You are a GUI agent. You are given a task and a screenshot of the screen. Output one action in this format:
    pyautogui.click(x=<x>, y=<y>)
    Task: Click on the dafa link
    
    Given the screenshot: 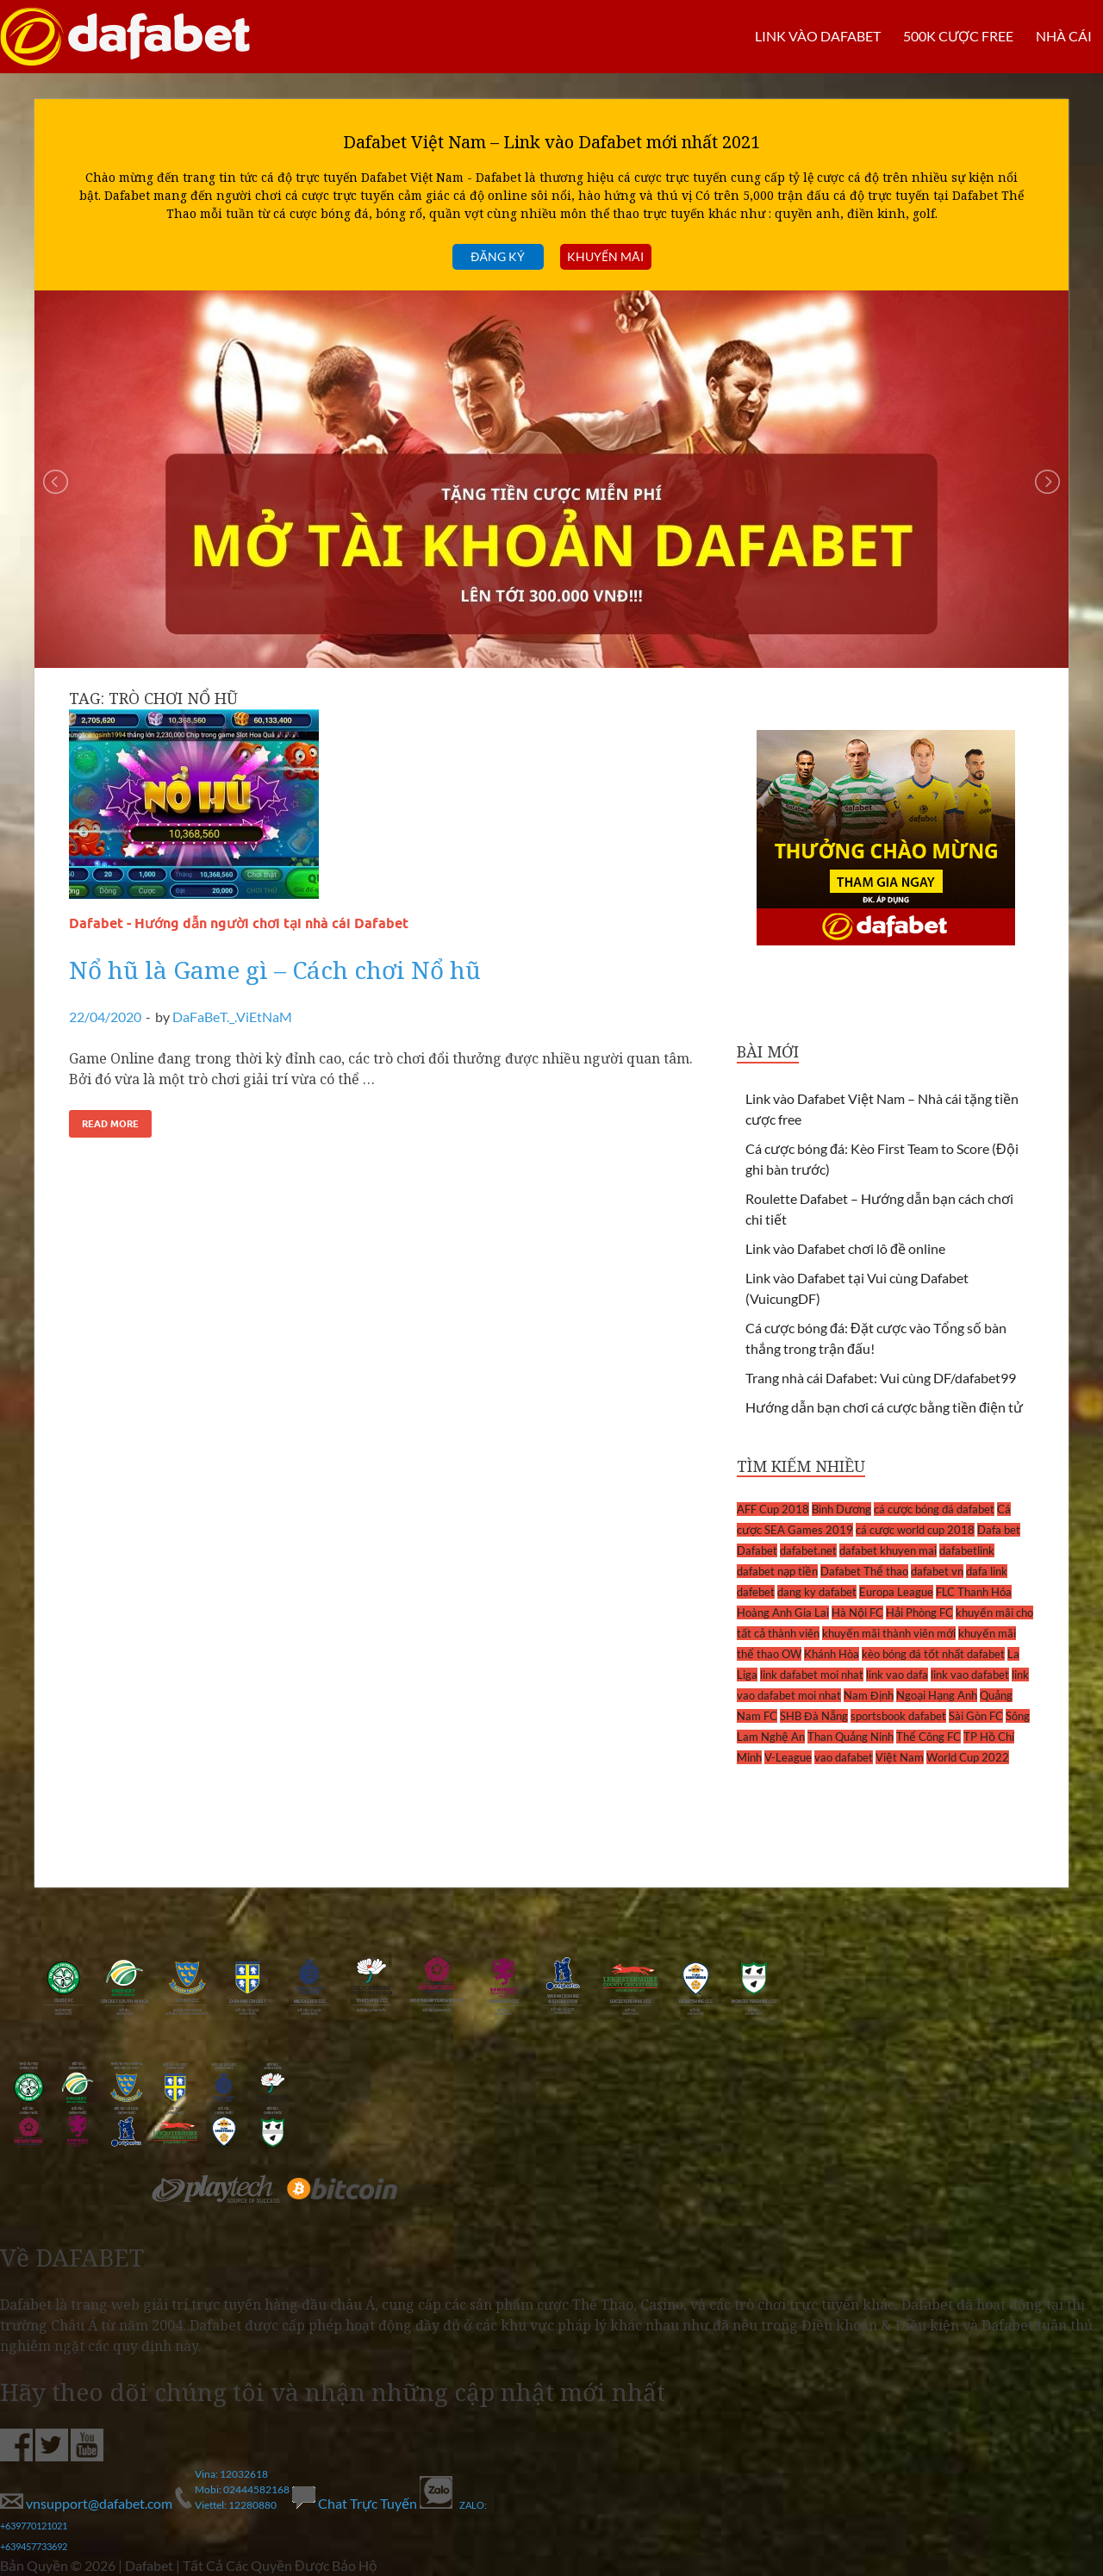 What is the action you would take?
    pyautogui.click(x=986, y=1571)
    